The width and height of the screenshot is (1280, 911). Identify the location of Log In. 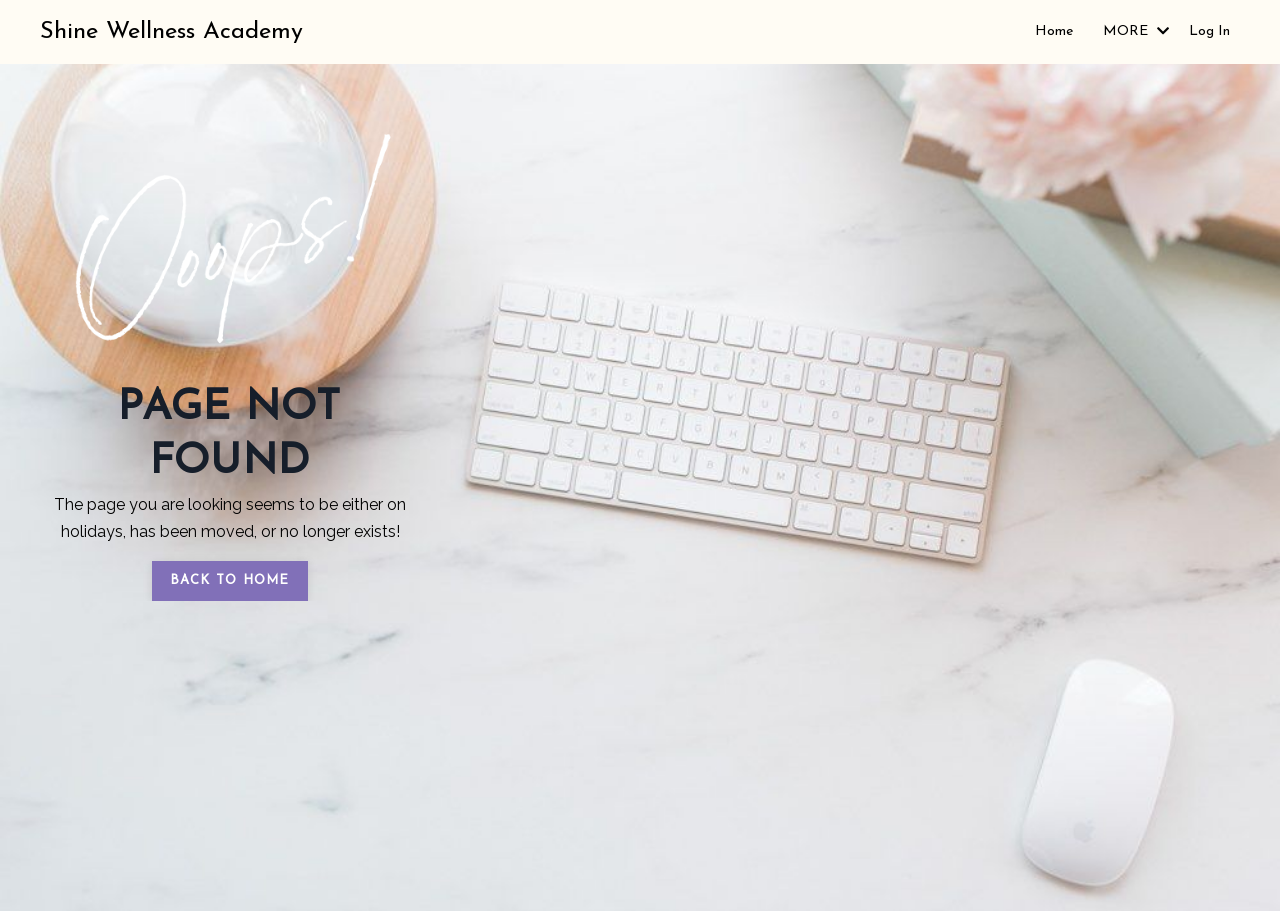
(1209, 31).